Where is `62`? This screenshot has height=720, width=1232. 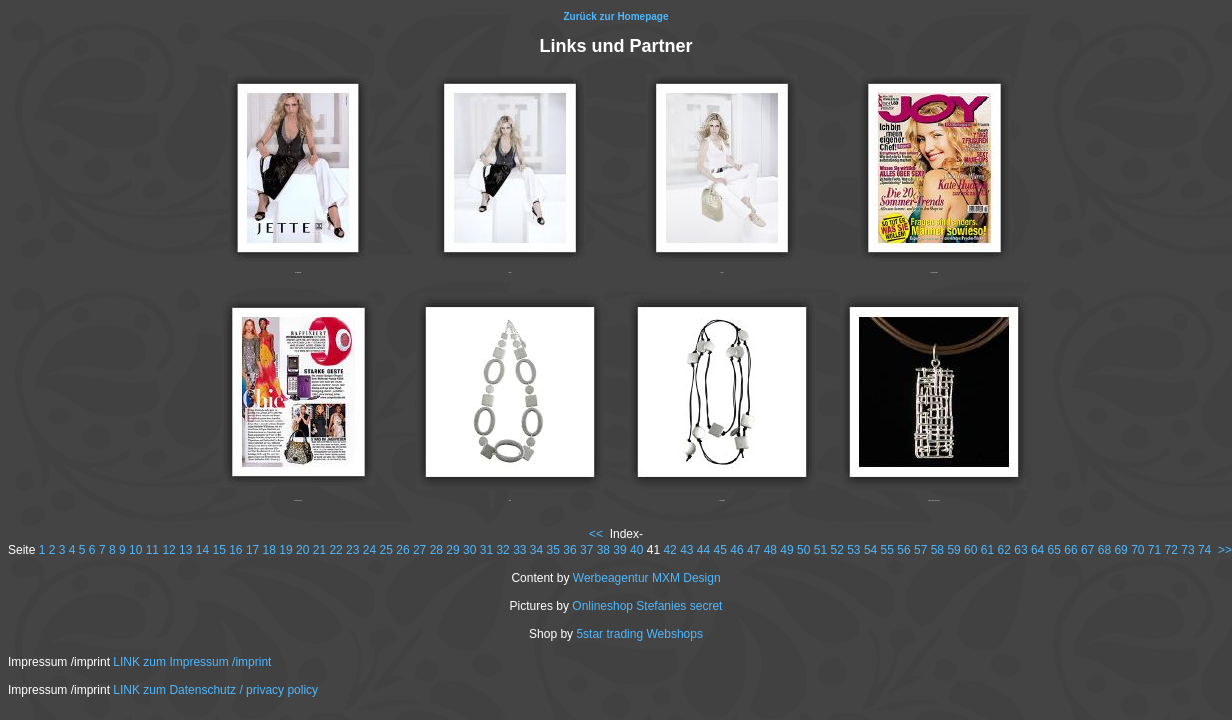 62 is located at coordinates (1004, 550).